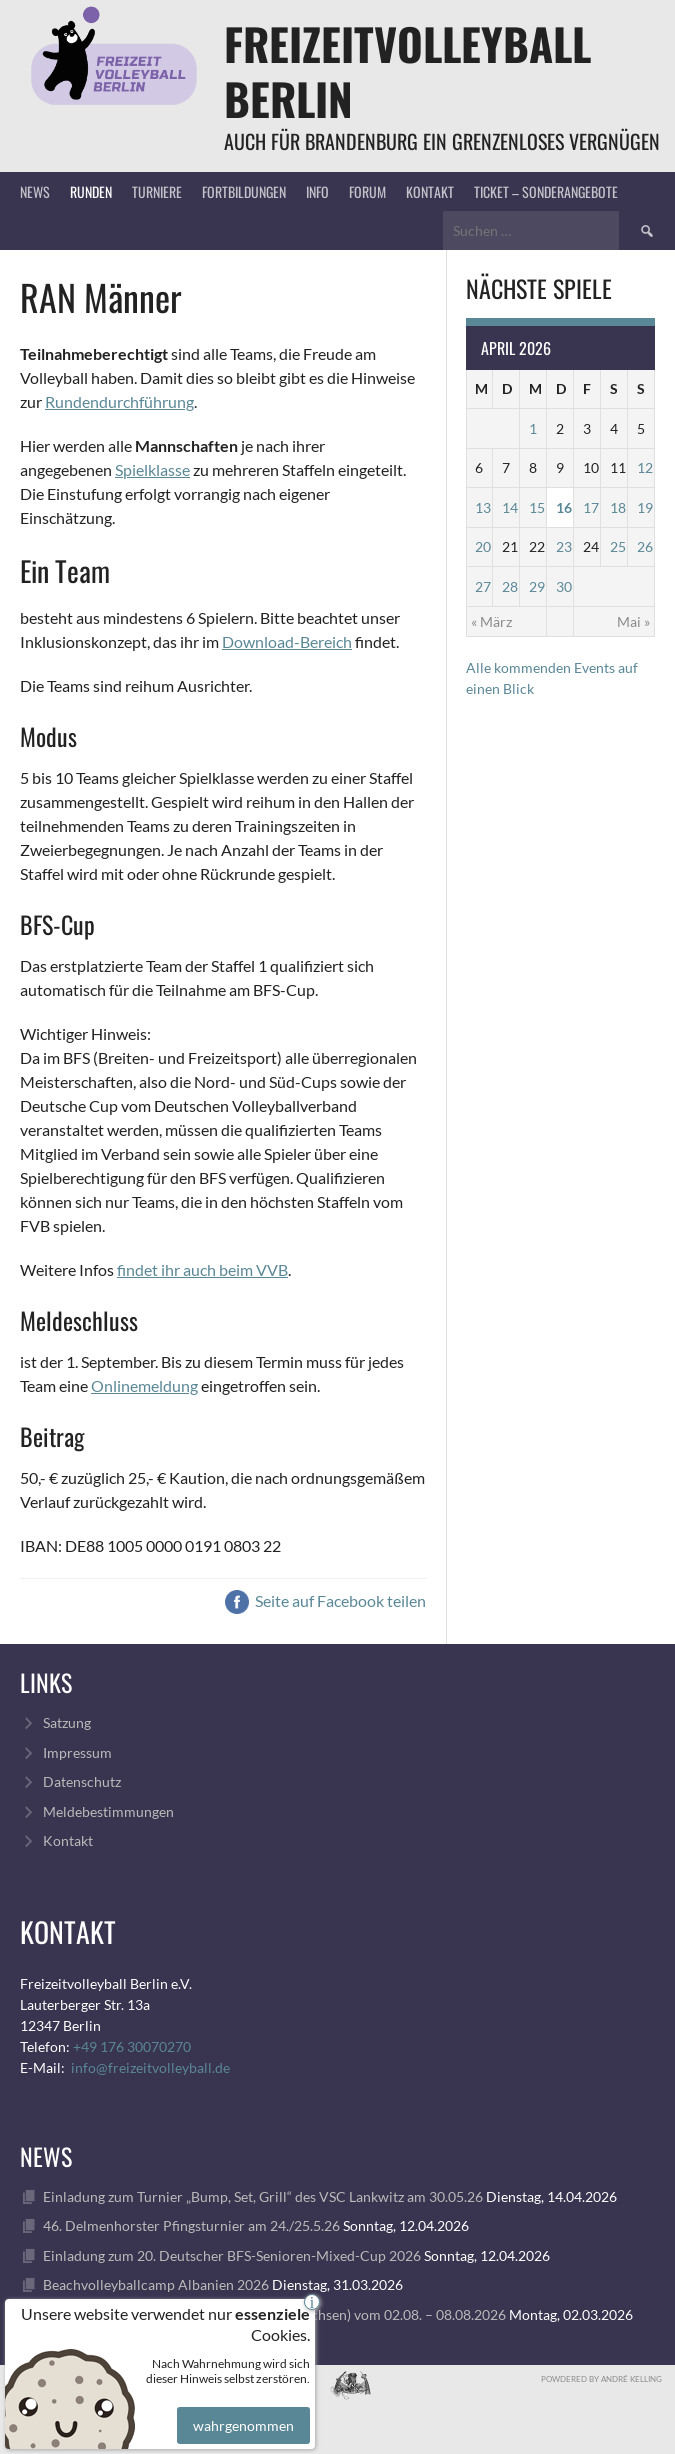  Describe the element at coordinates (287, 641) in the screenshot. I see `Download-Bereich` at that location.